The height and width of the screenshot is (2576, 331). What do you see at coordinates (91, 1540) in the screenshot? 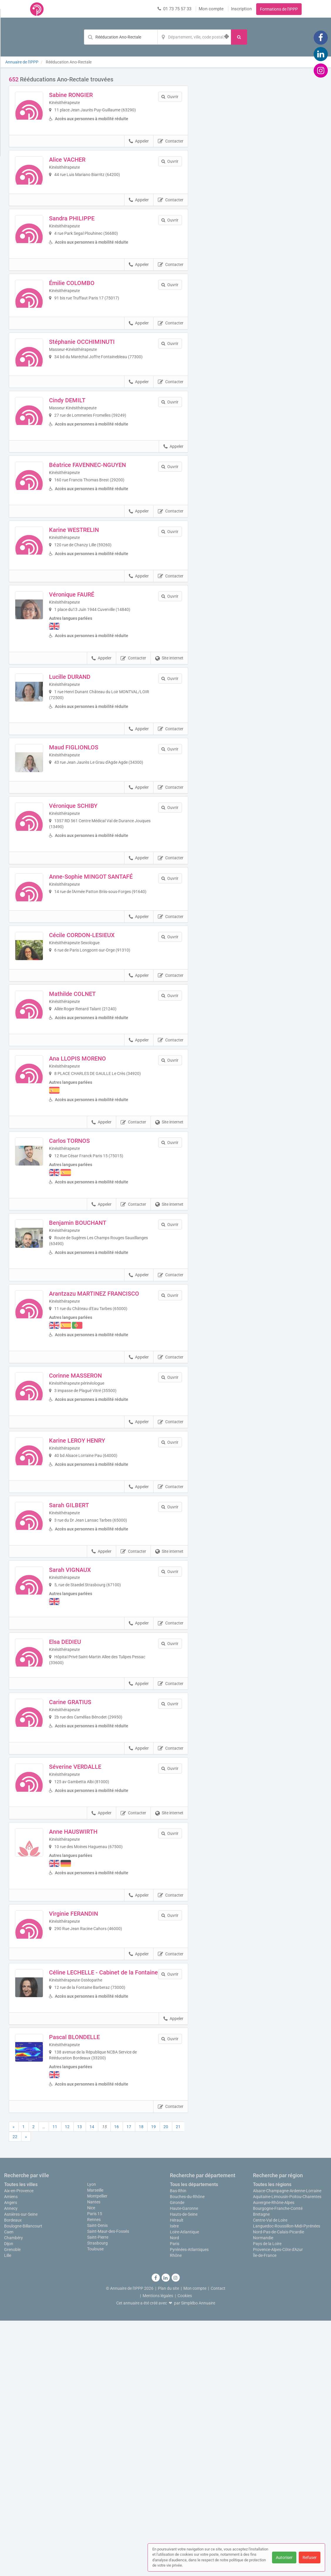
I see `Corinne MASSERON` at bounding box center [91, 1540].